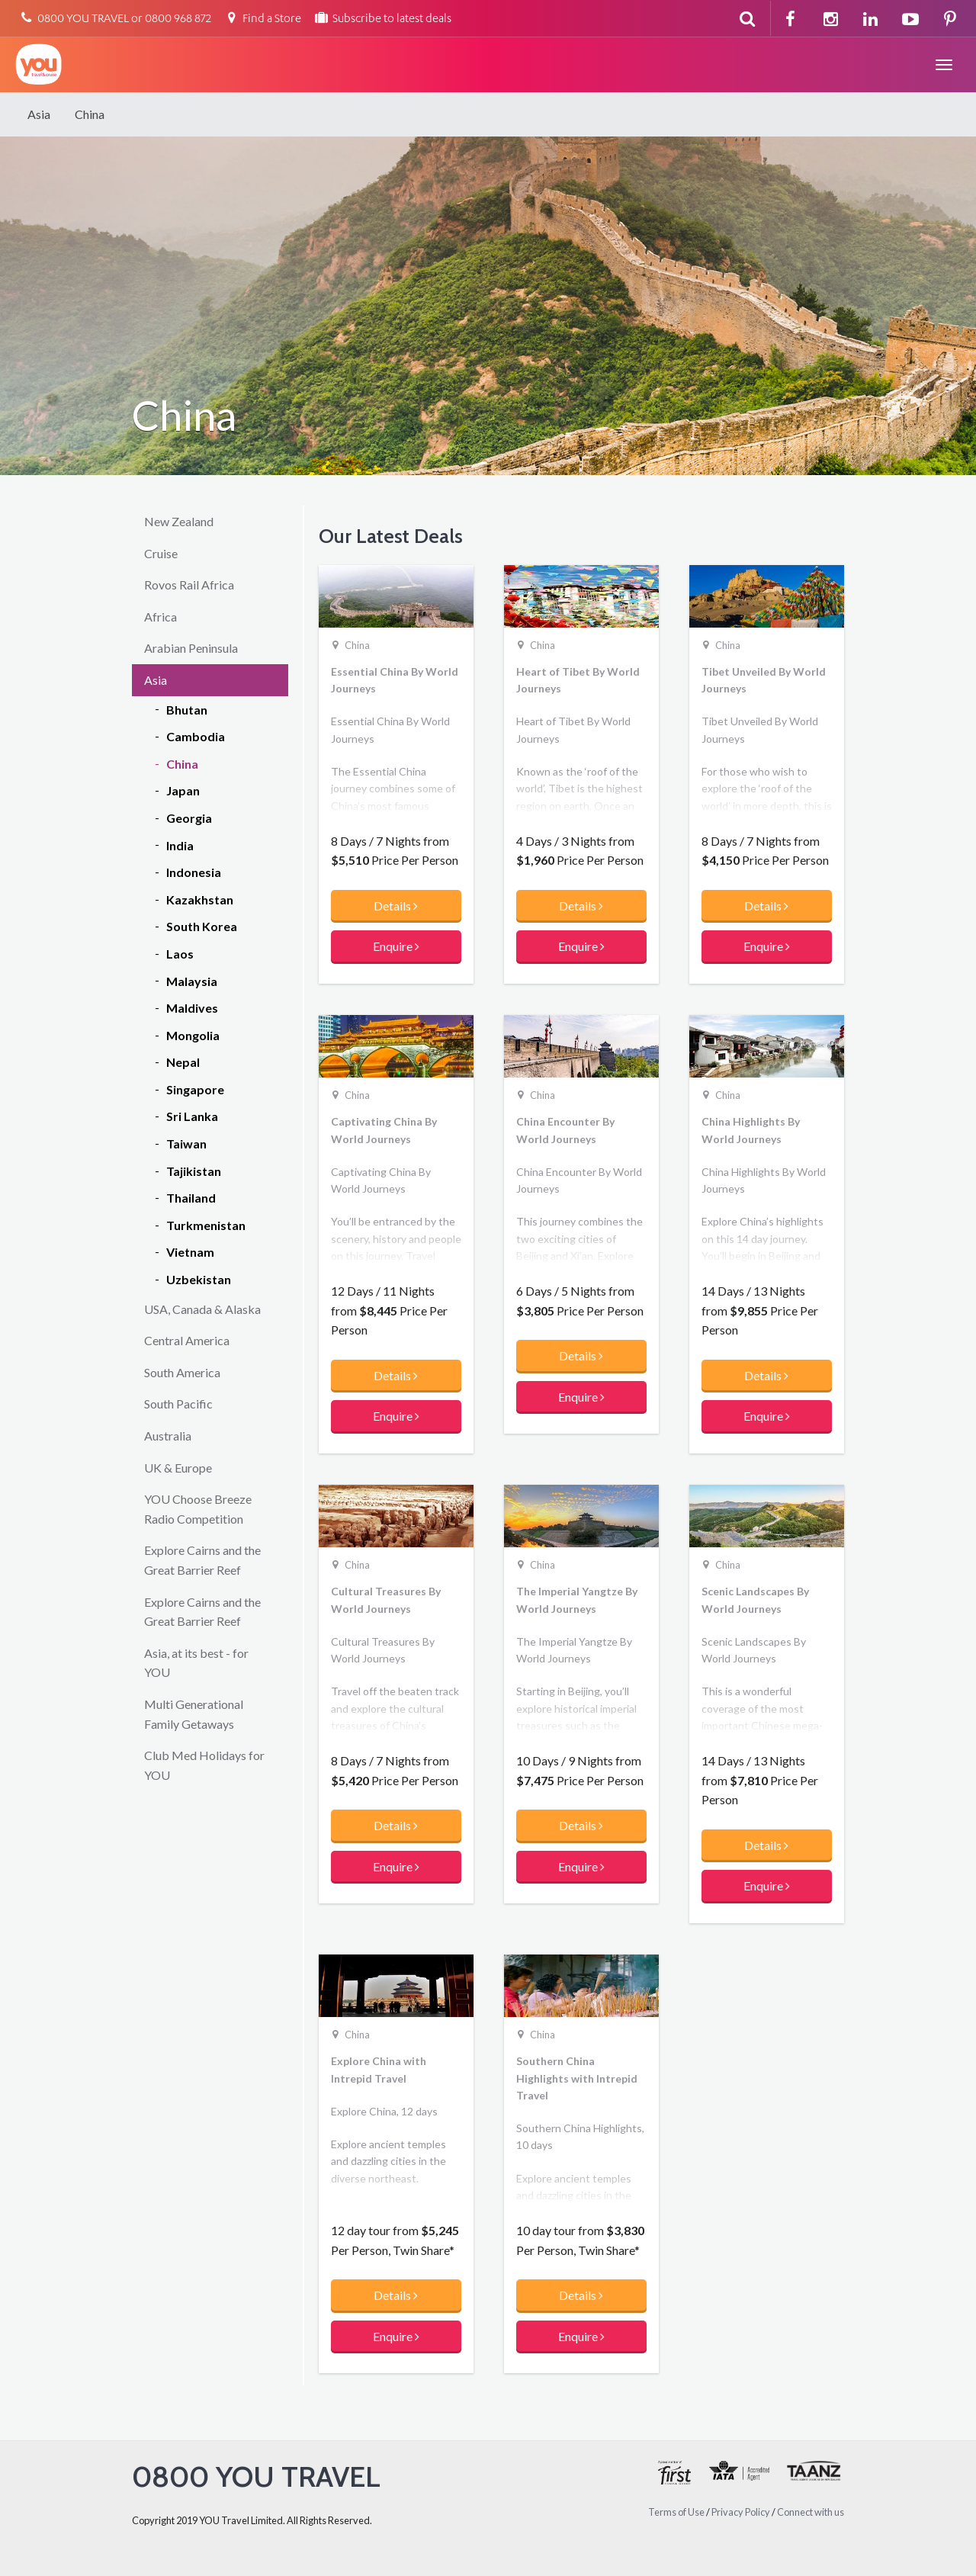 This screenshot has height=2576, width=976. I want to click on Connect with us, so click(810, 2512).